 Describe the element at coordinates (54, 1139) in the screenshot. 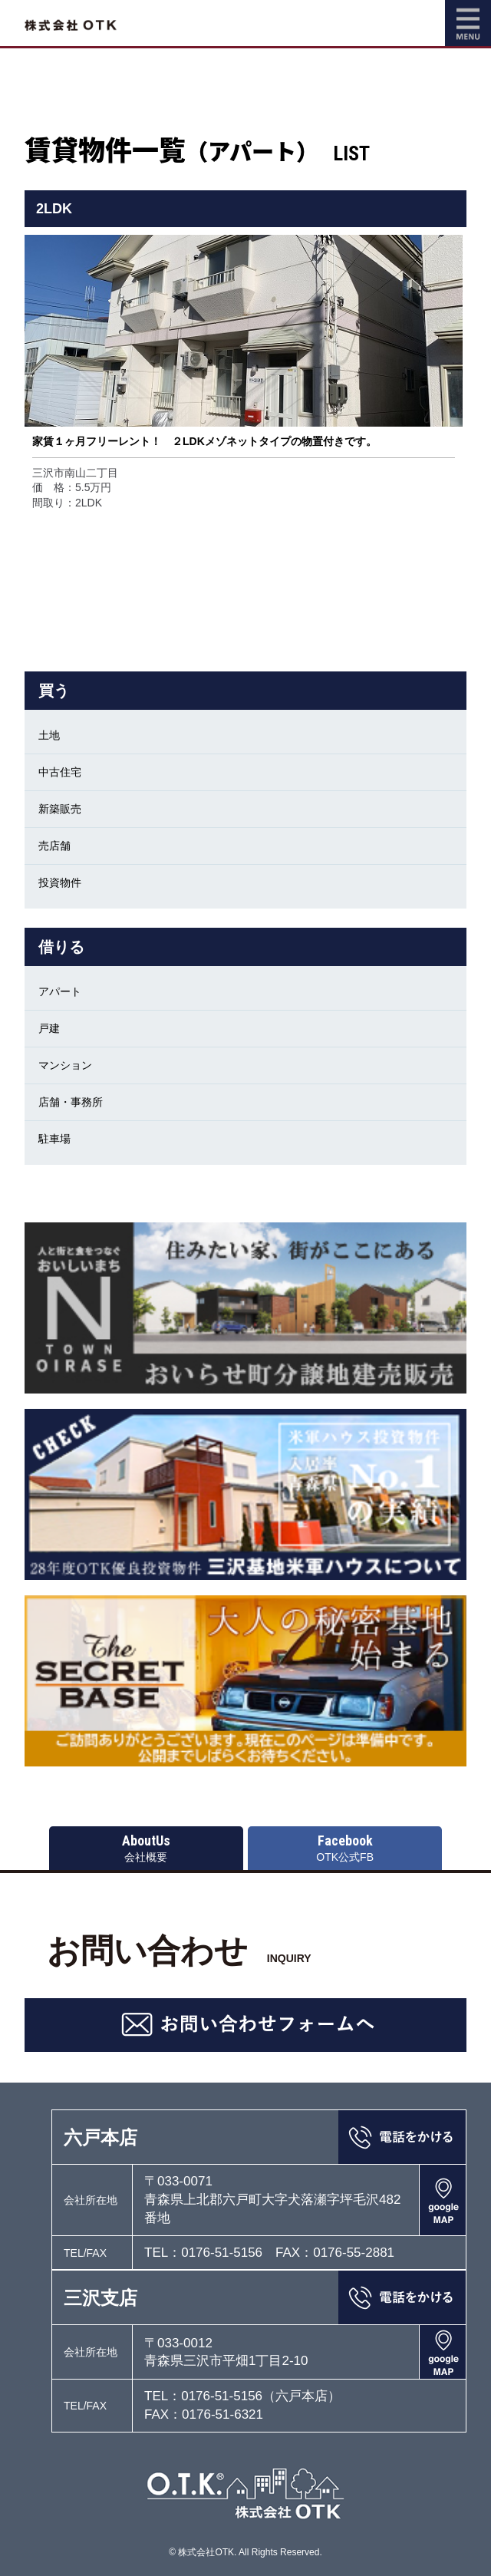

I see `駐車場` at that location.